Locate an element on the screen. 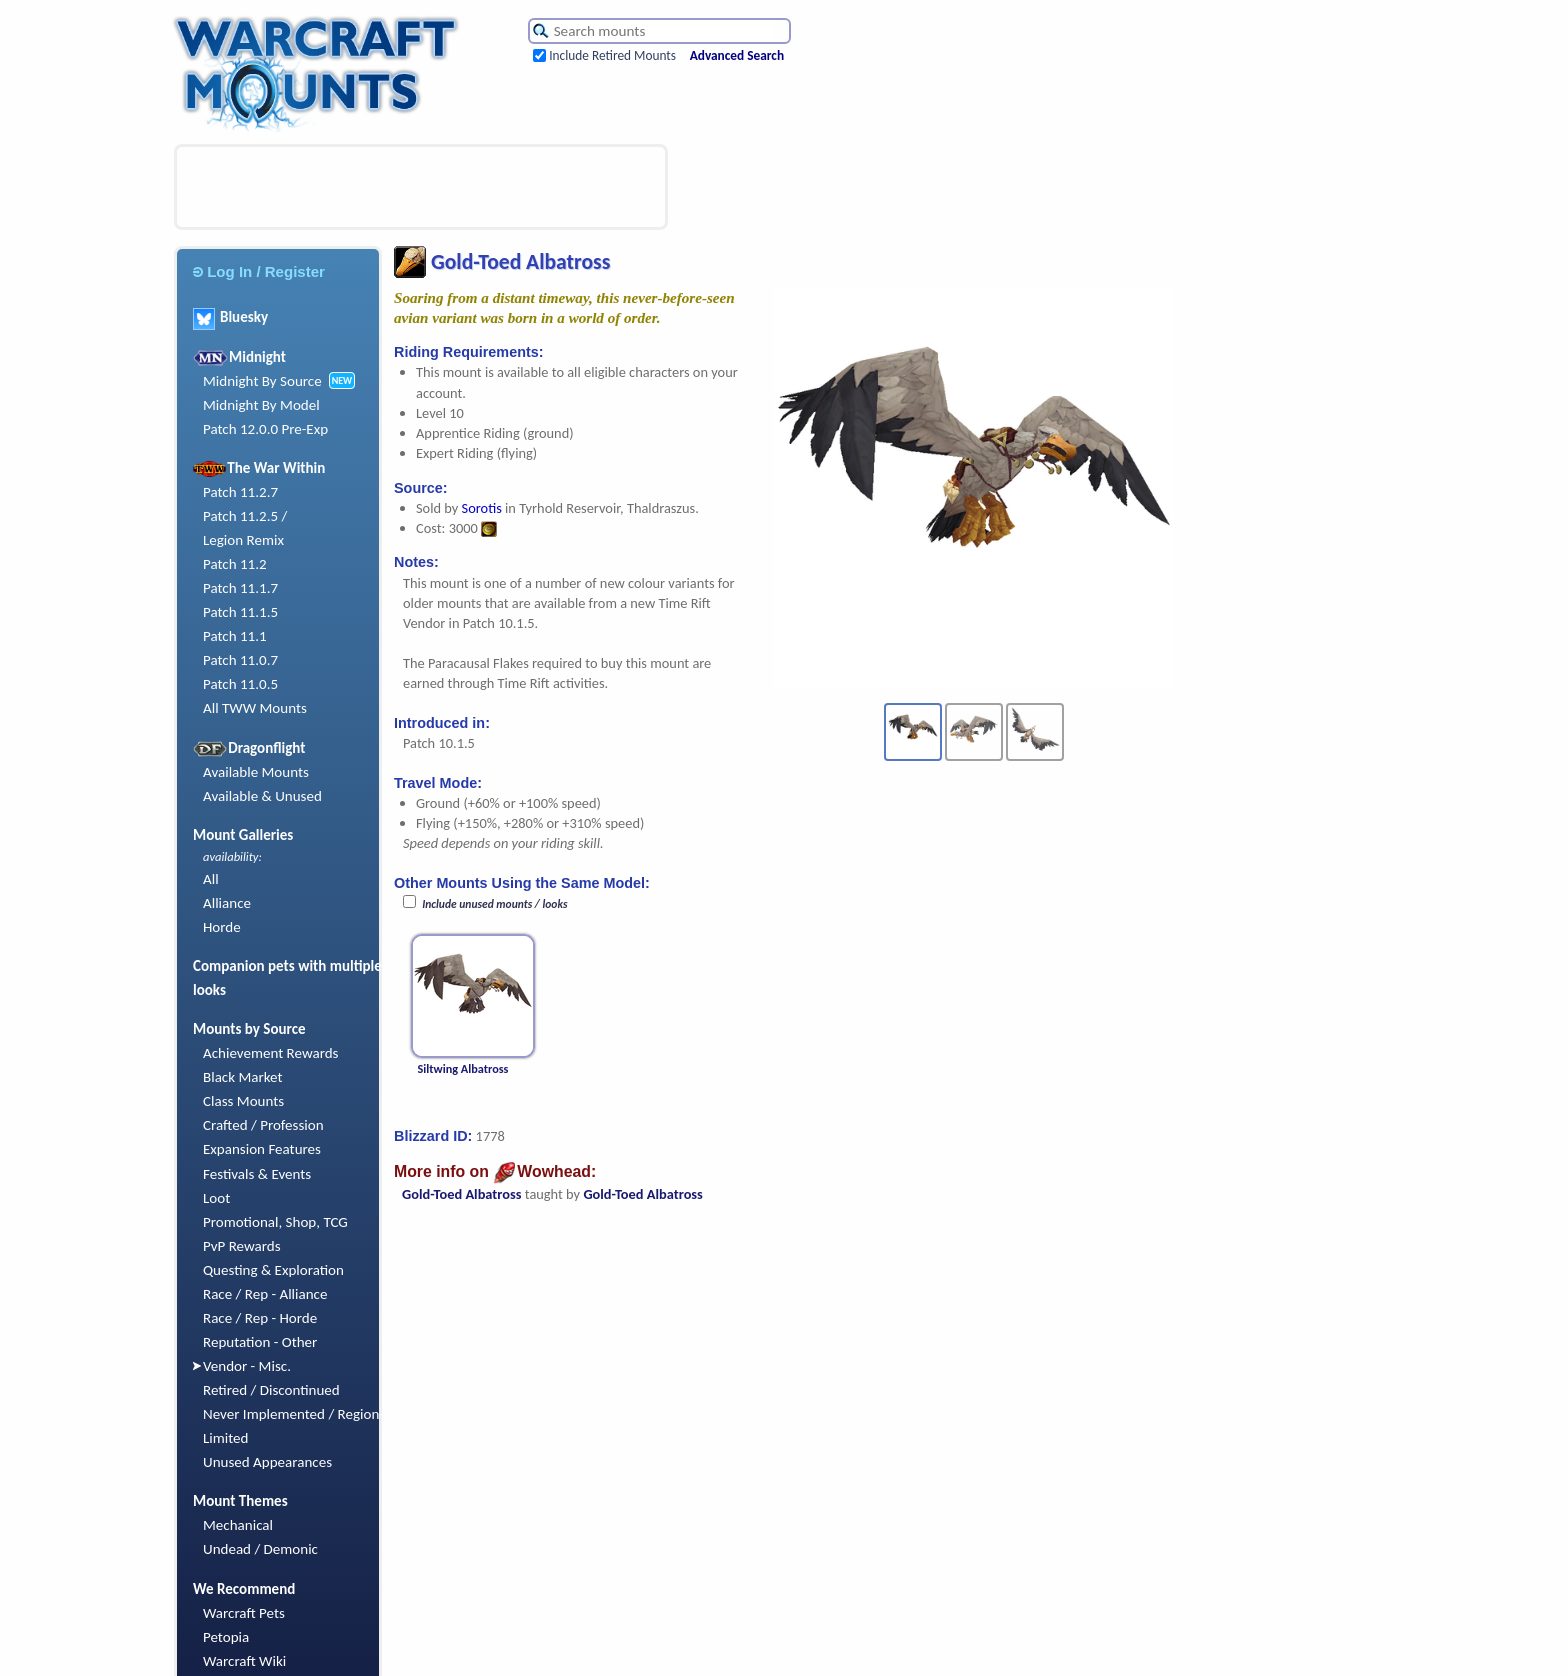  Patch 11.0.5 is located at coordinates (240, 684).